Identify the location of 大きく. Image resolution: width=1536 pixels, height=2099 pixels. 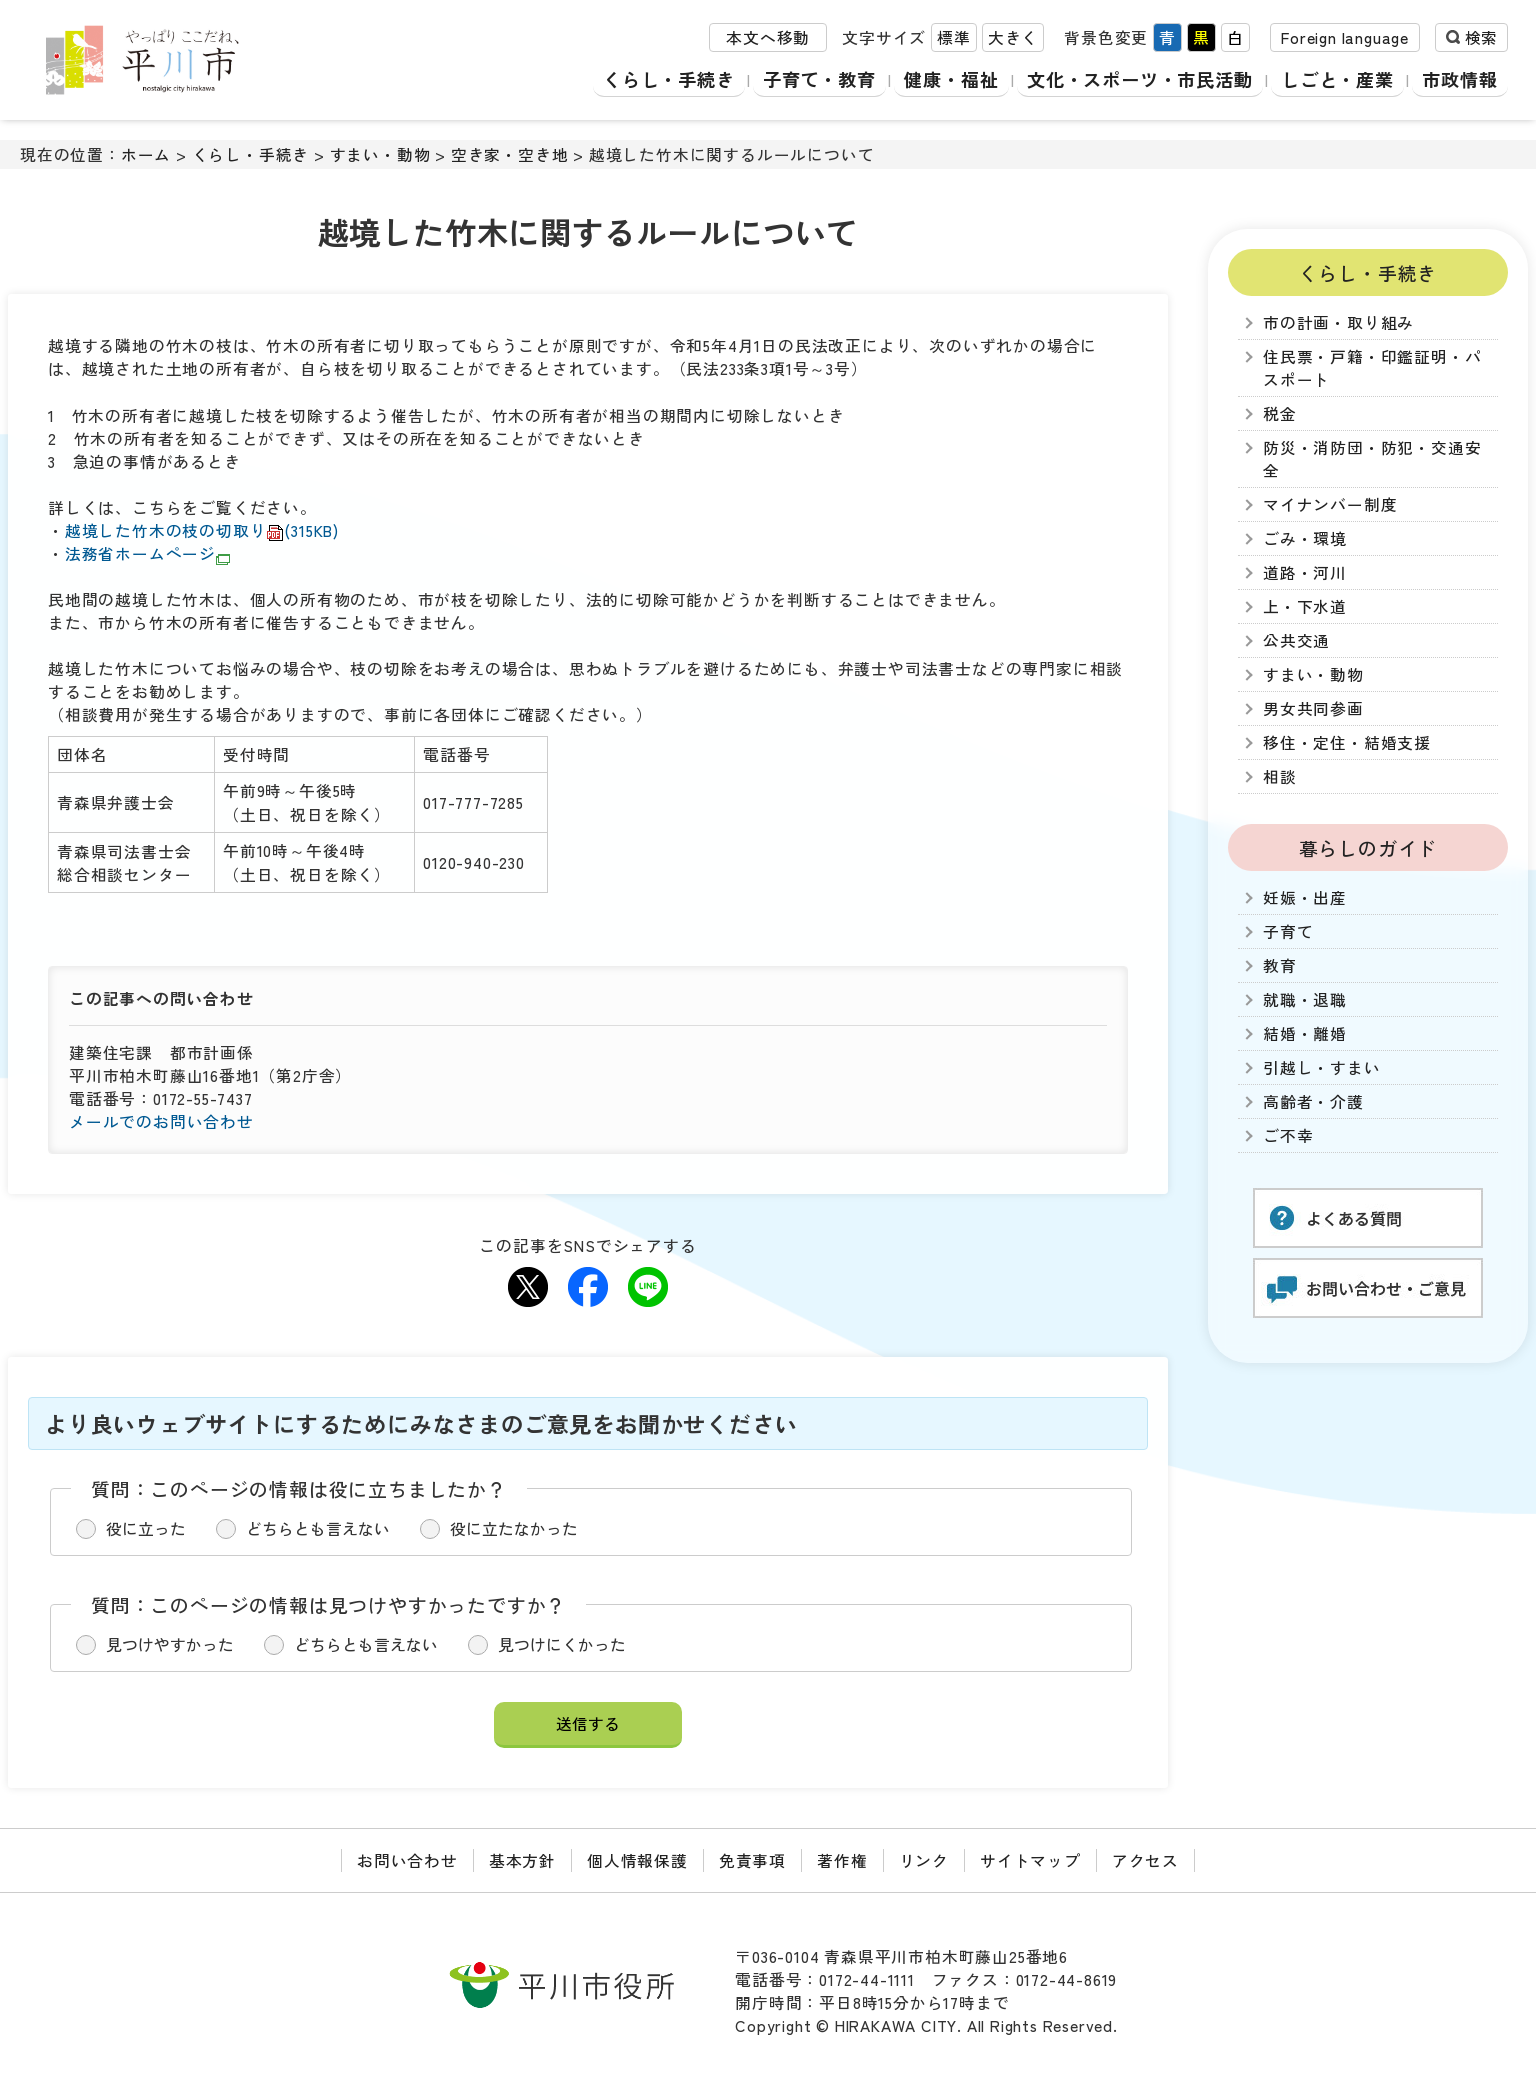
(1013, 38).